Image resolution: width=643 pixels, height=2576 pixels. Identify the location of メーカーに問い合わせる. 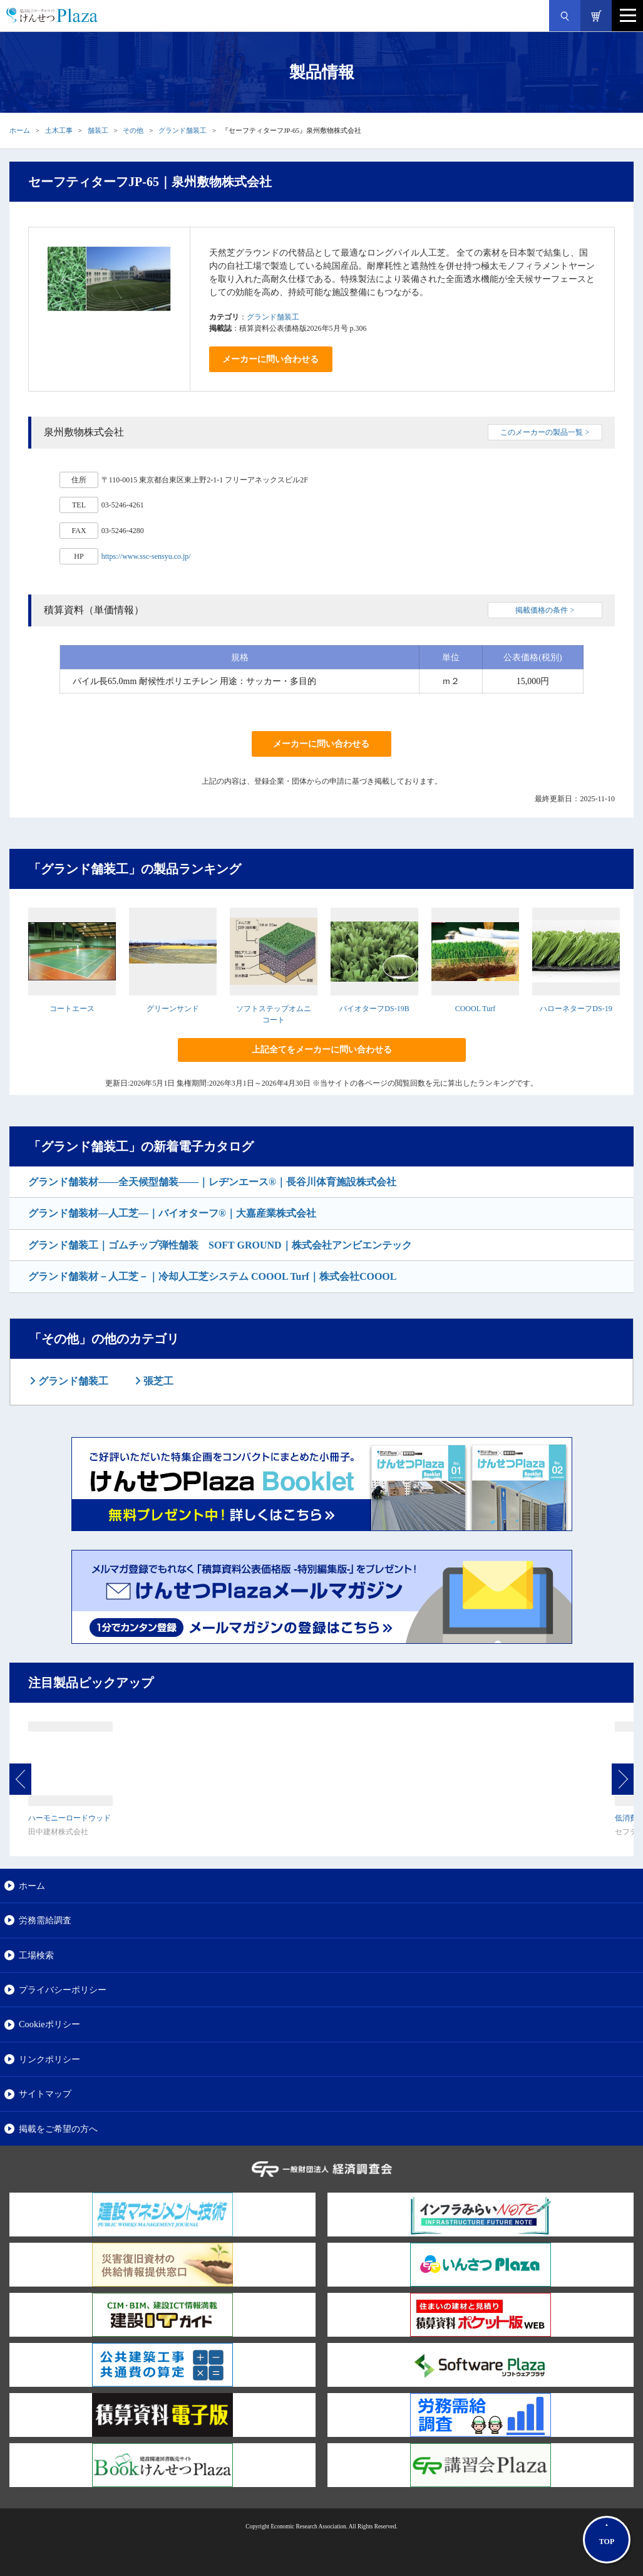
(270, 359).